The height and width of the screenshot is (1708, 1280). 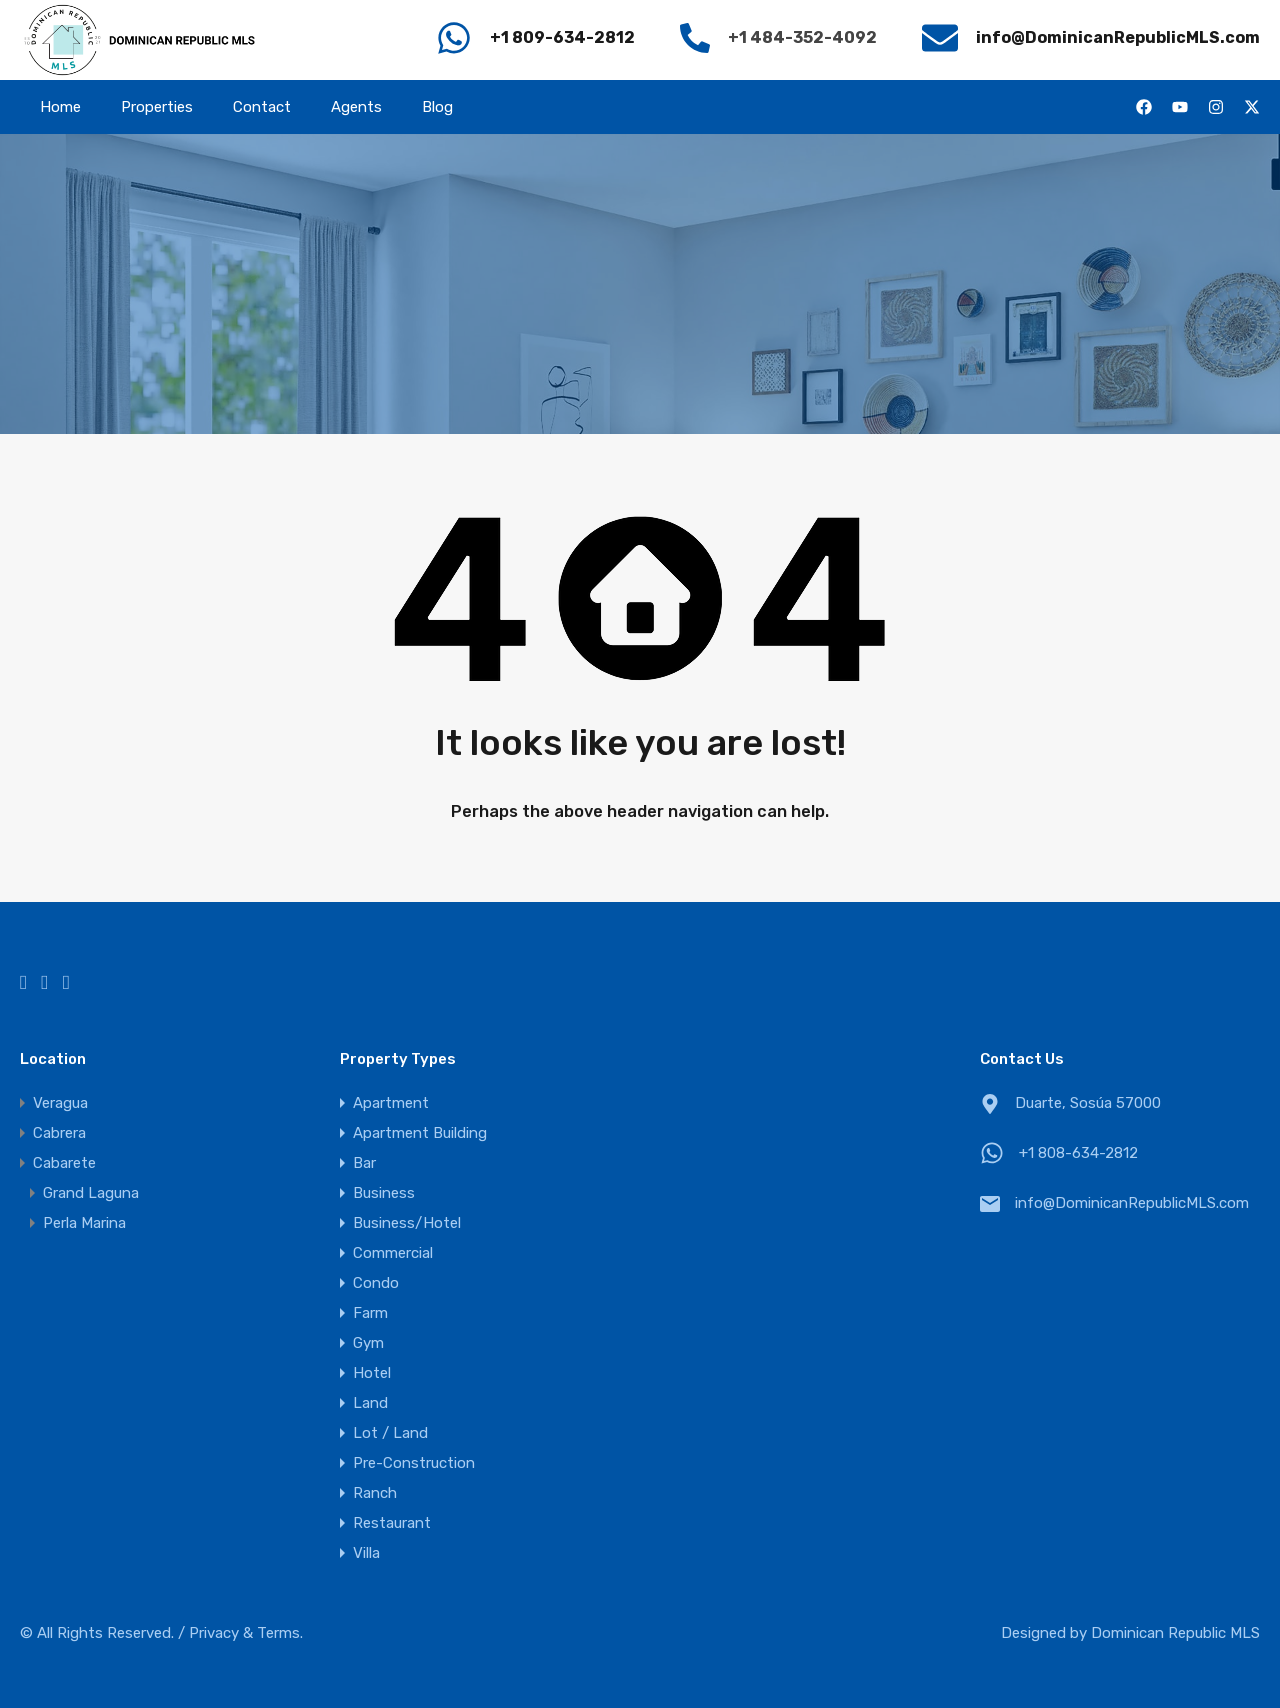 I want to click on Commercial, so click(x=393, y=1253).